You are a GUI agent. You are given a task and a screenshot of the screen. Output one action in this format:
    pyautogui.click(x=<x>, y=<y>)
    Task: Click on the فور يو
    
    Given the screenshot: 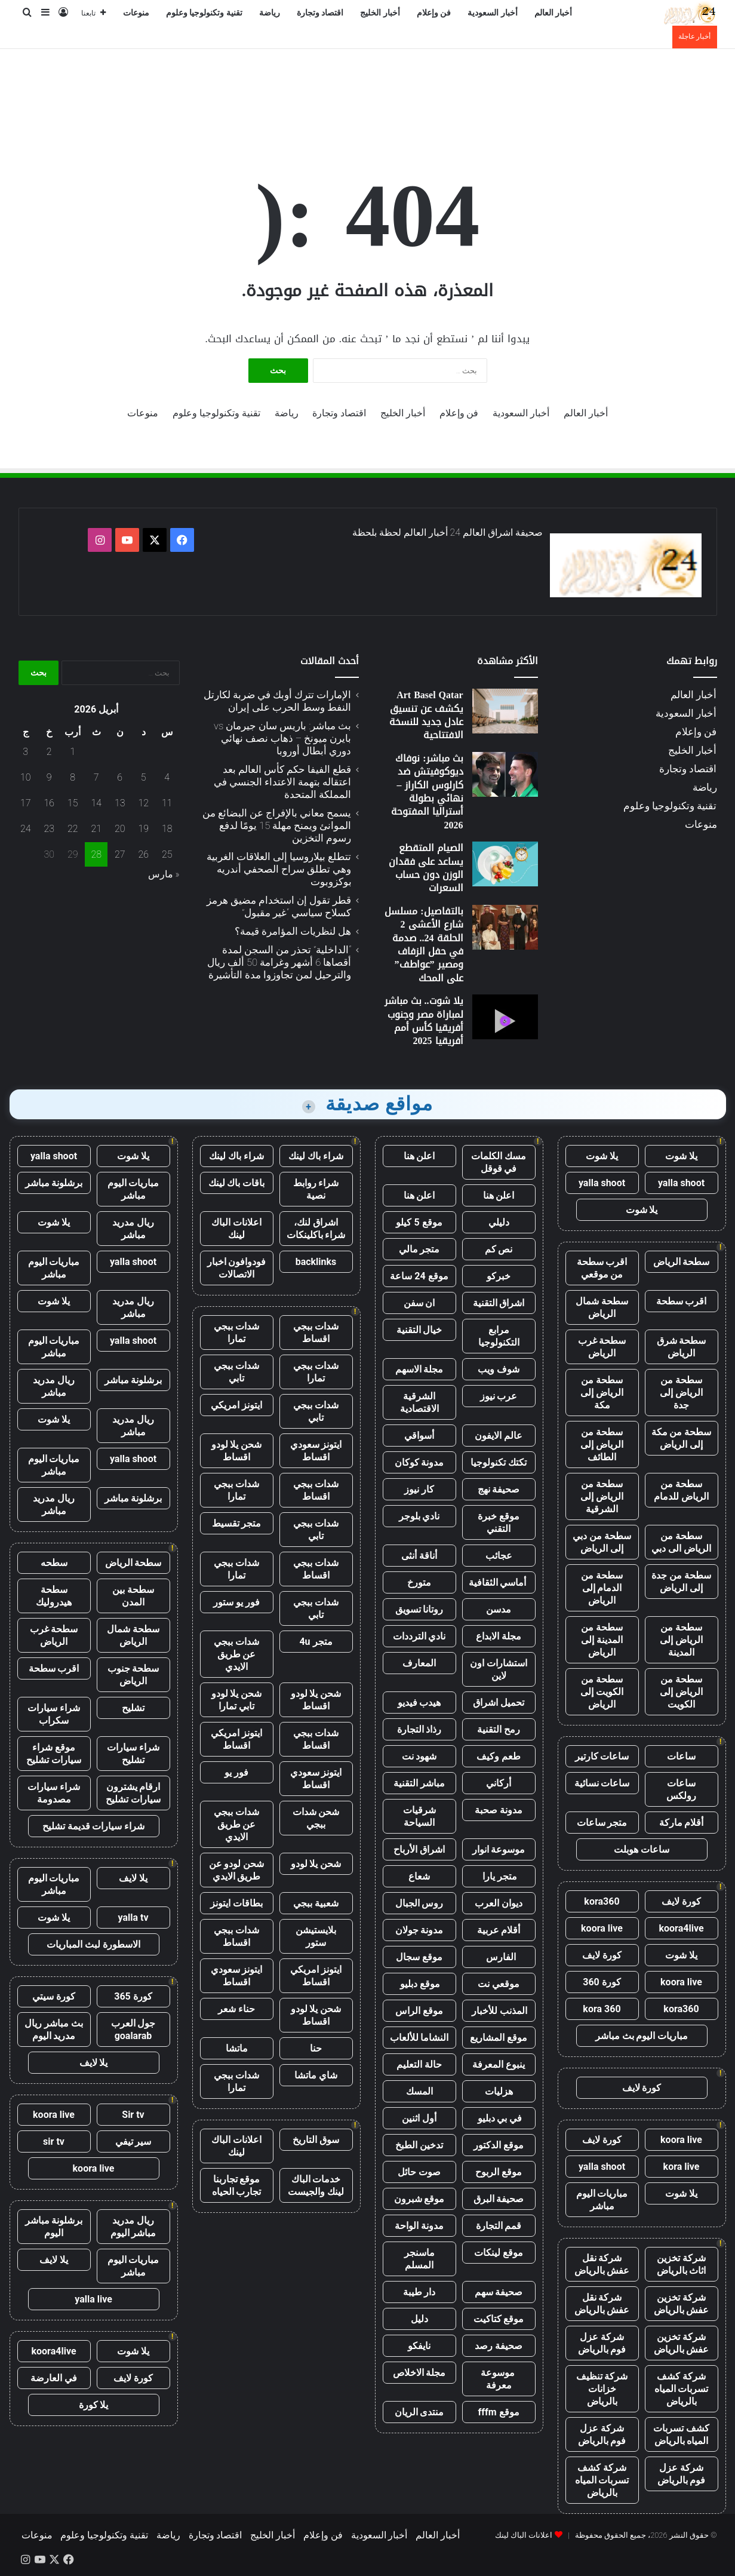 What is the action you would take?
    pyautogui.click(x=236, y=1772)
    